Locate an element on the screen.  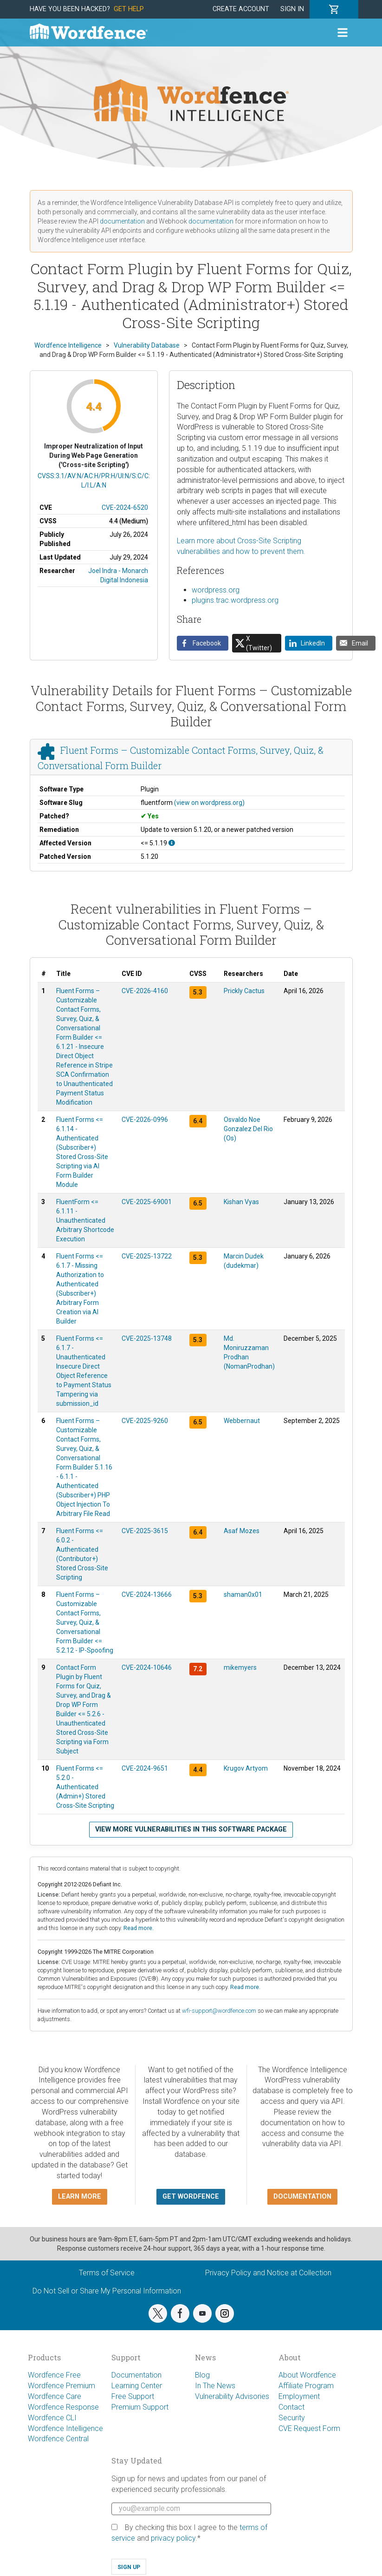
Wordfence Response is located at coordinates (63, 2407).